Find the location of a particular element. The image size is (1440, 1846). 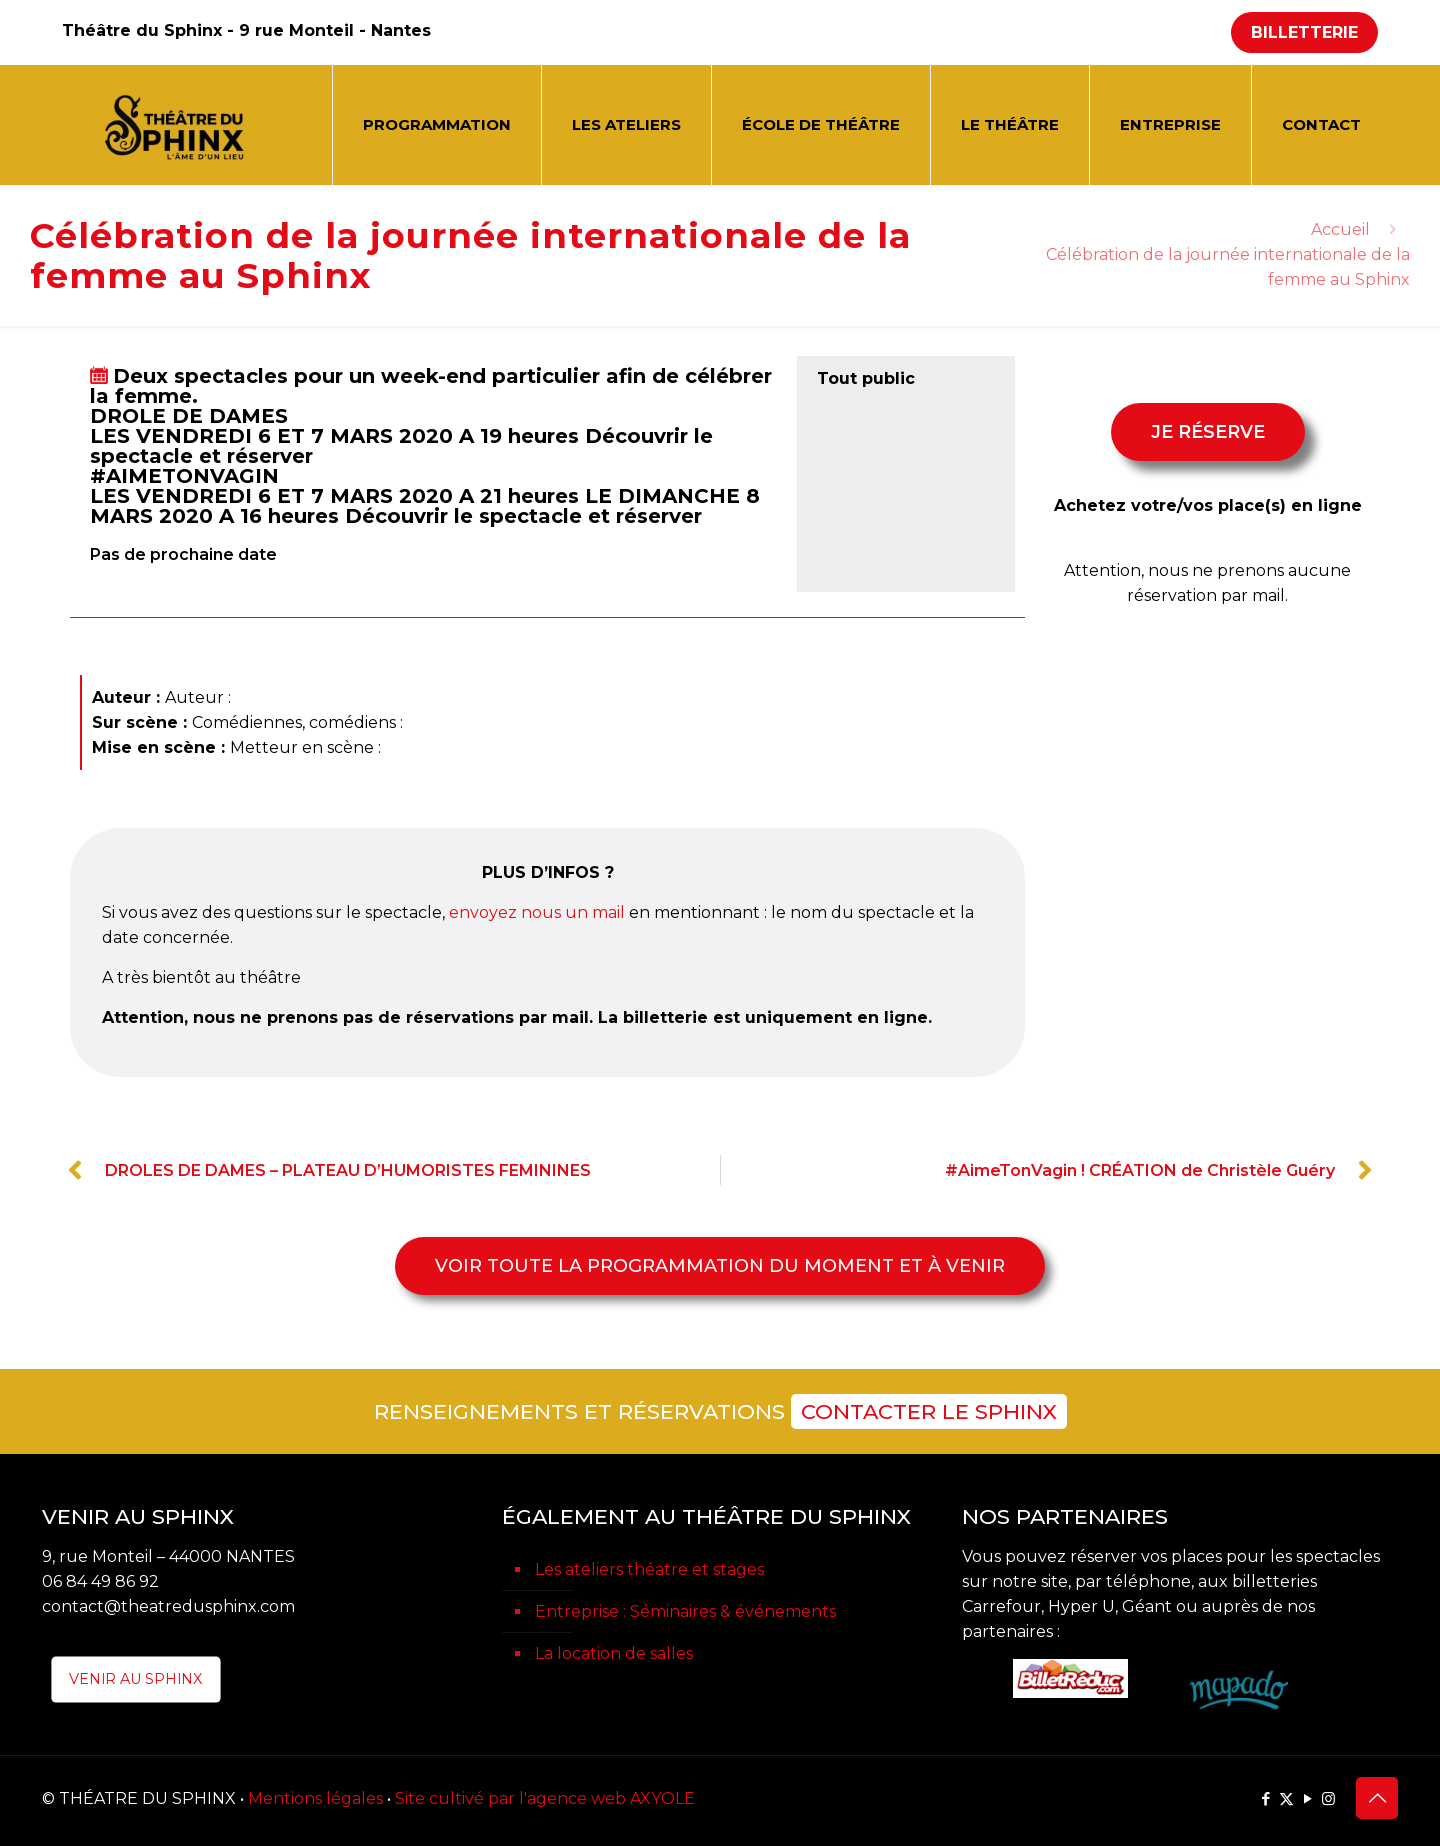

[X (Twitter) icon] is located at coordinates (1286, 1798).